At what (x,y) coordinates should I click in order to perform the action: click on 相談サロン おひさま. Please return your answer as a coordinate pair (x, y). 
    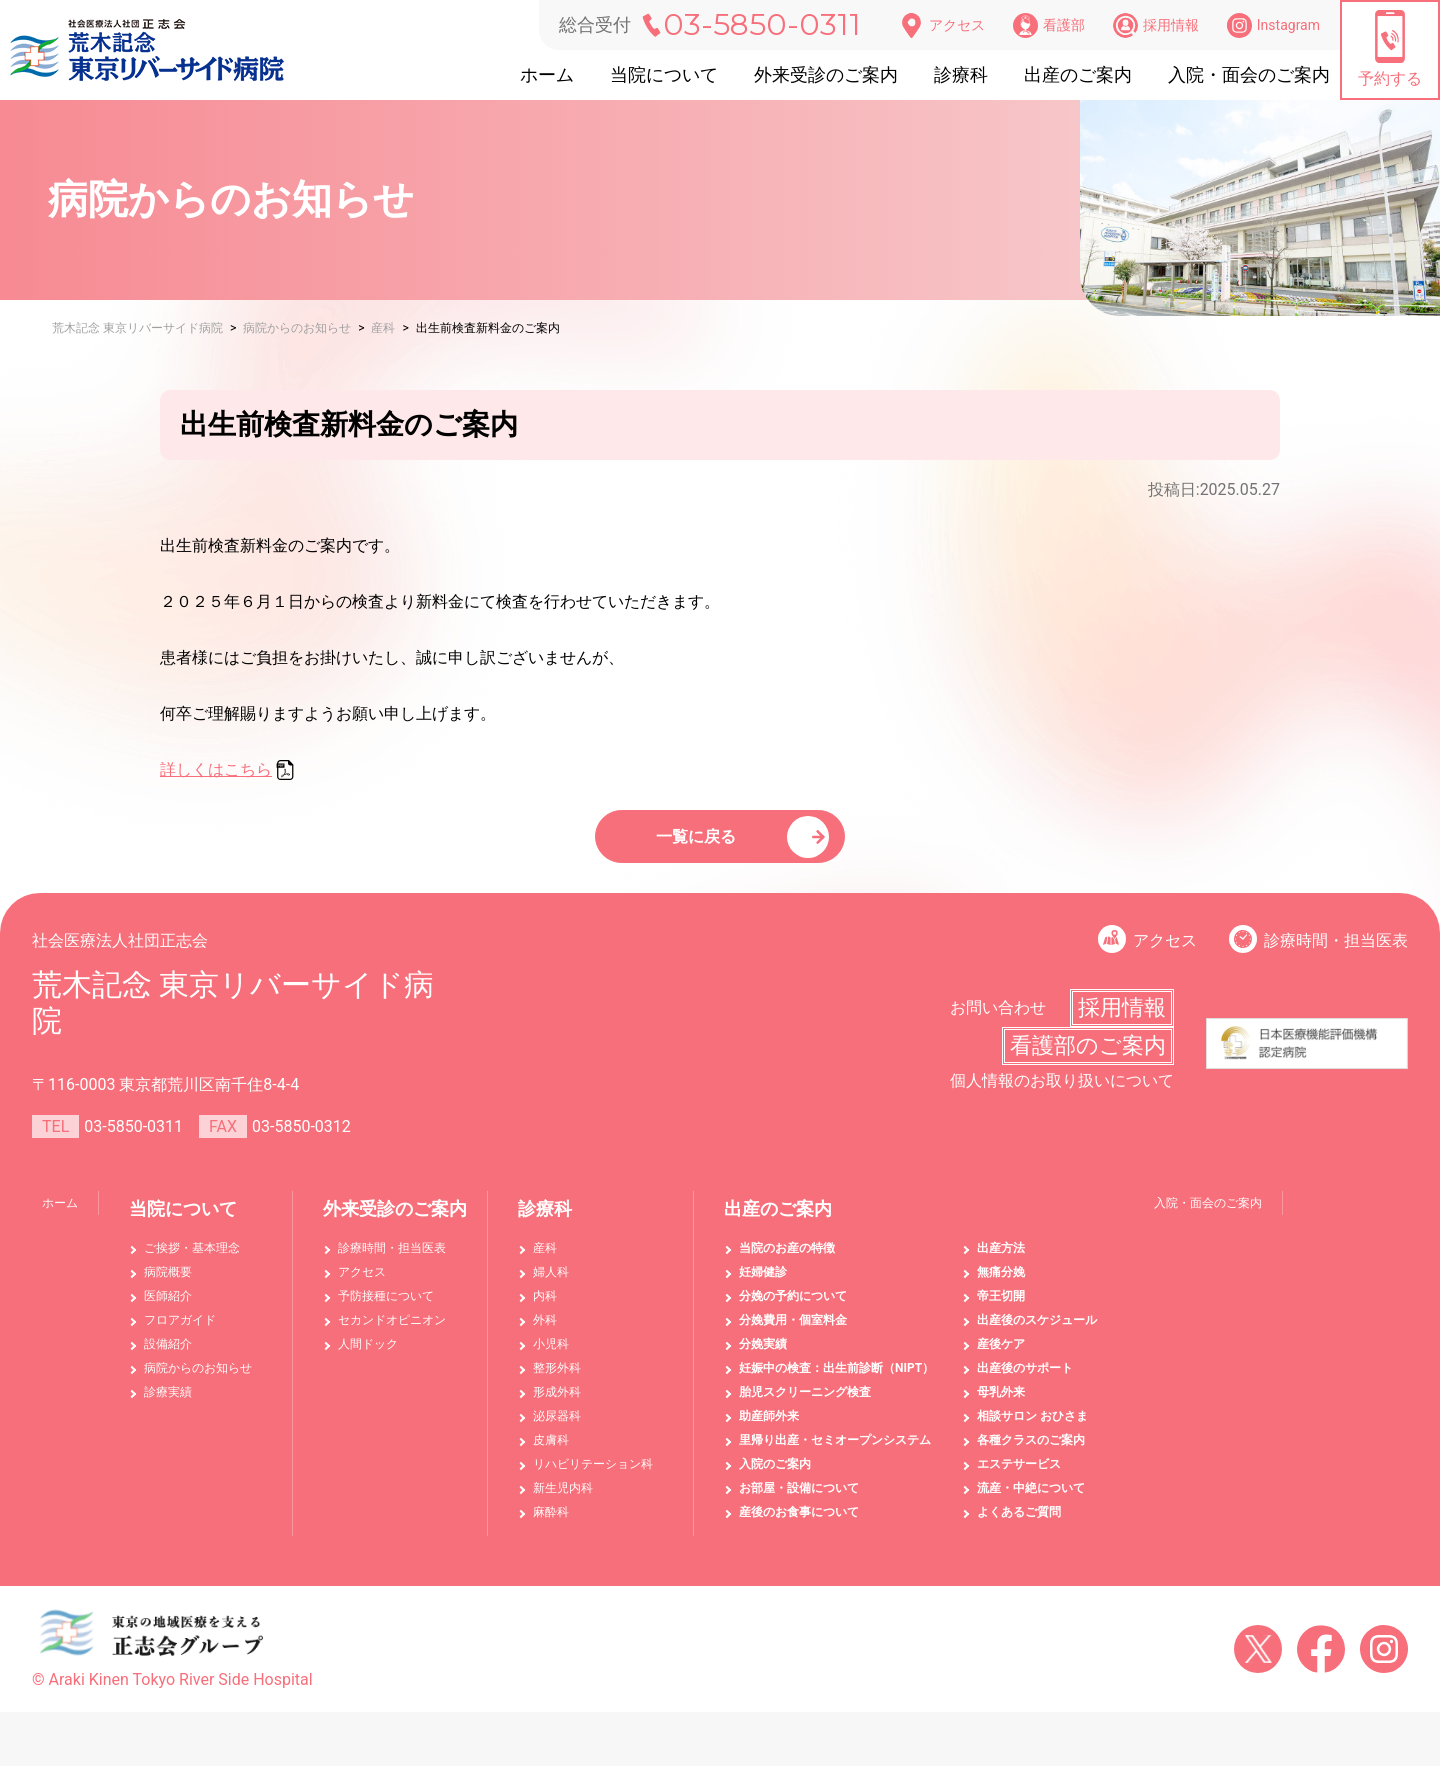
    Looking at the image, I should click on (1032, 1429).